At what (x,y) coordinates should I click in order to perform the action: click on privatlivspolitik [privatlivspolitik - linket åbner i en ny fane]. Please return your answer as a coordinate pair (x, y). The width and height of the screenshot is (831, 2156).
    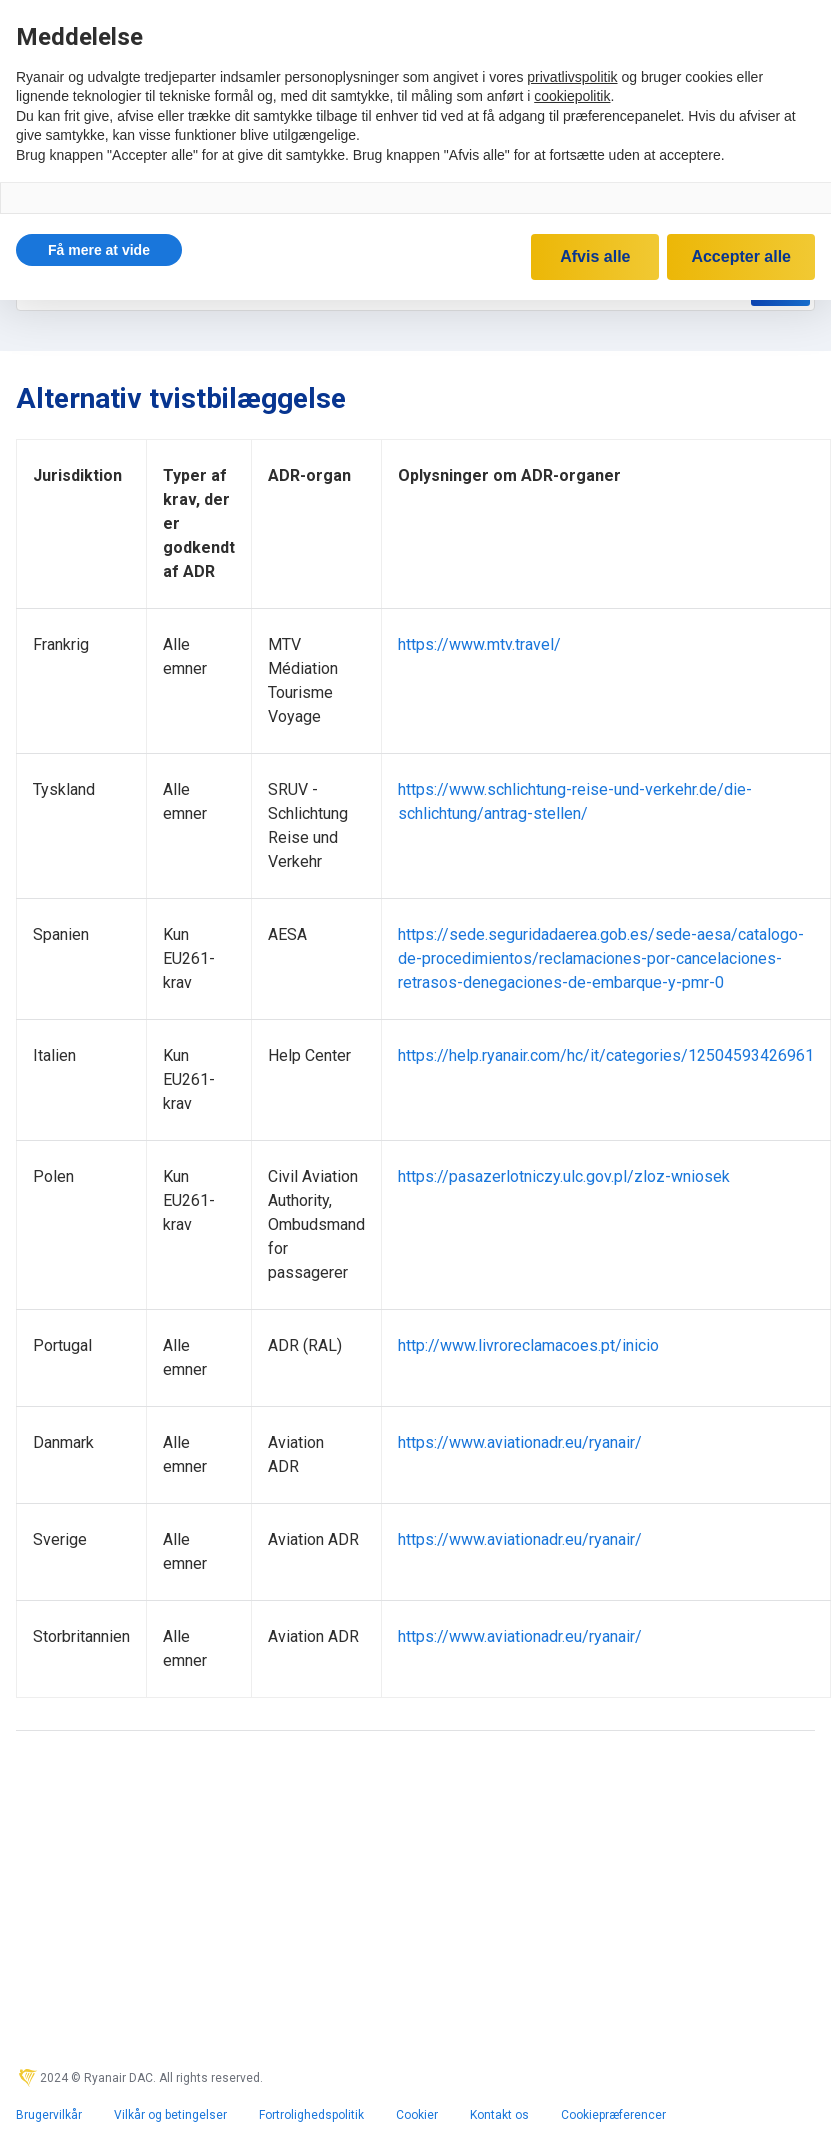
    Looking at the image, I should click on (572, 77).